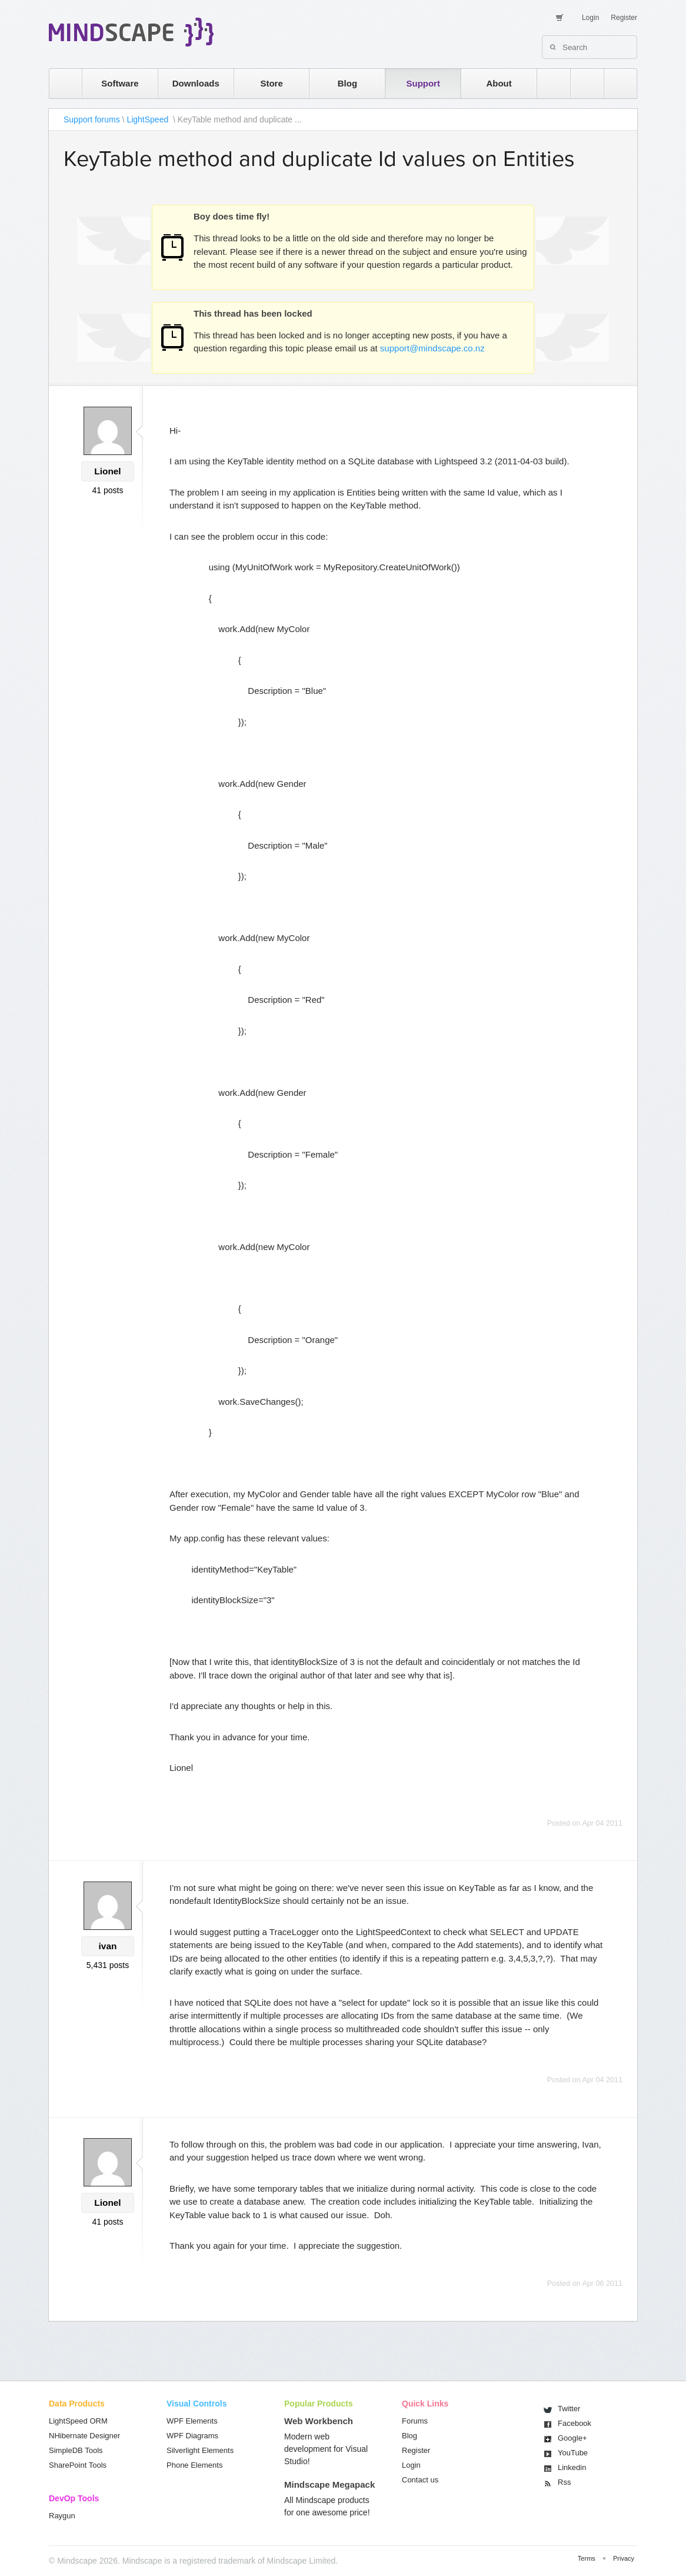 The image size is (686, 2576). I want to click on Software, so click(119, 83).